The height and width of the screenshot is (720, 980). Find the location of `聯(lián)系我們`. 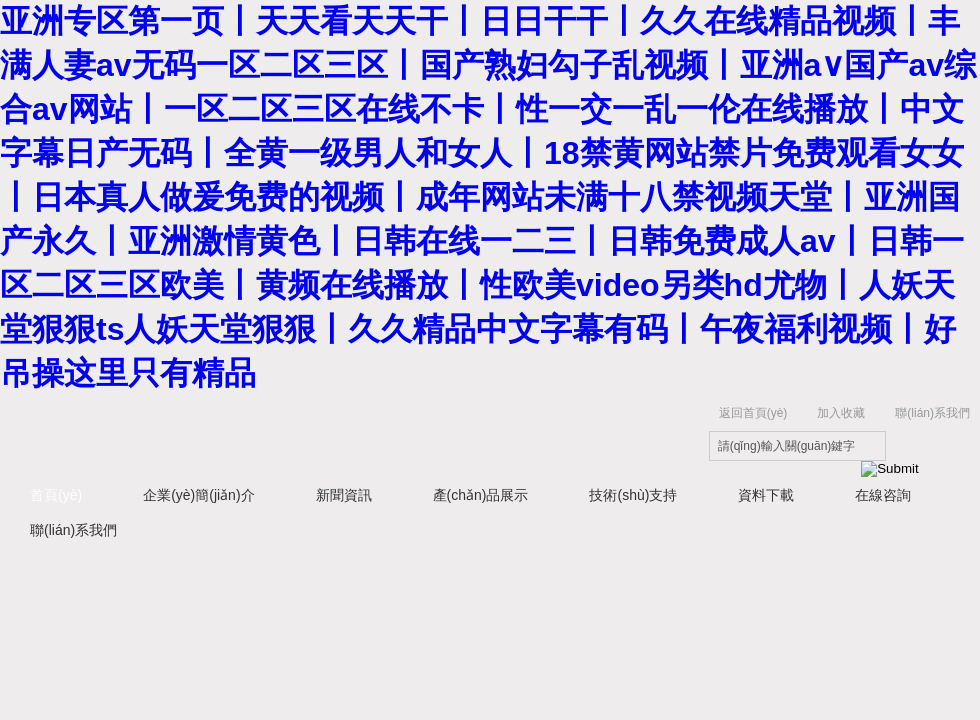

聯(lián)系我們 is located at coordinates (932, 413).